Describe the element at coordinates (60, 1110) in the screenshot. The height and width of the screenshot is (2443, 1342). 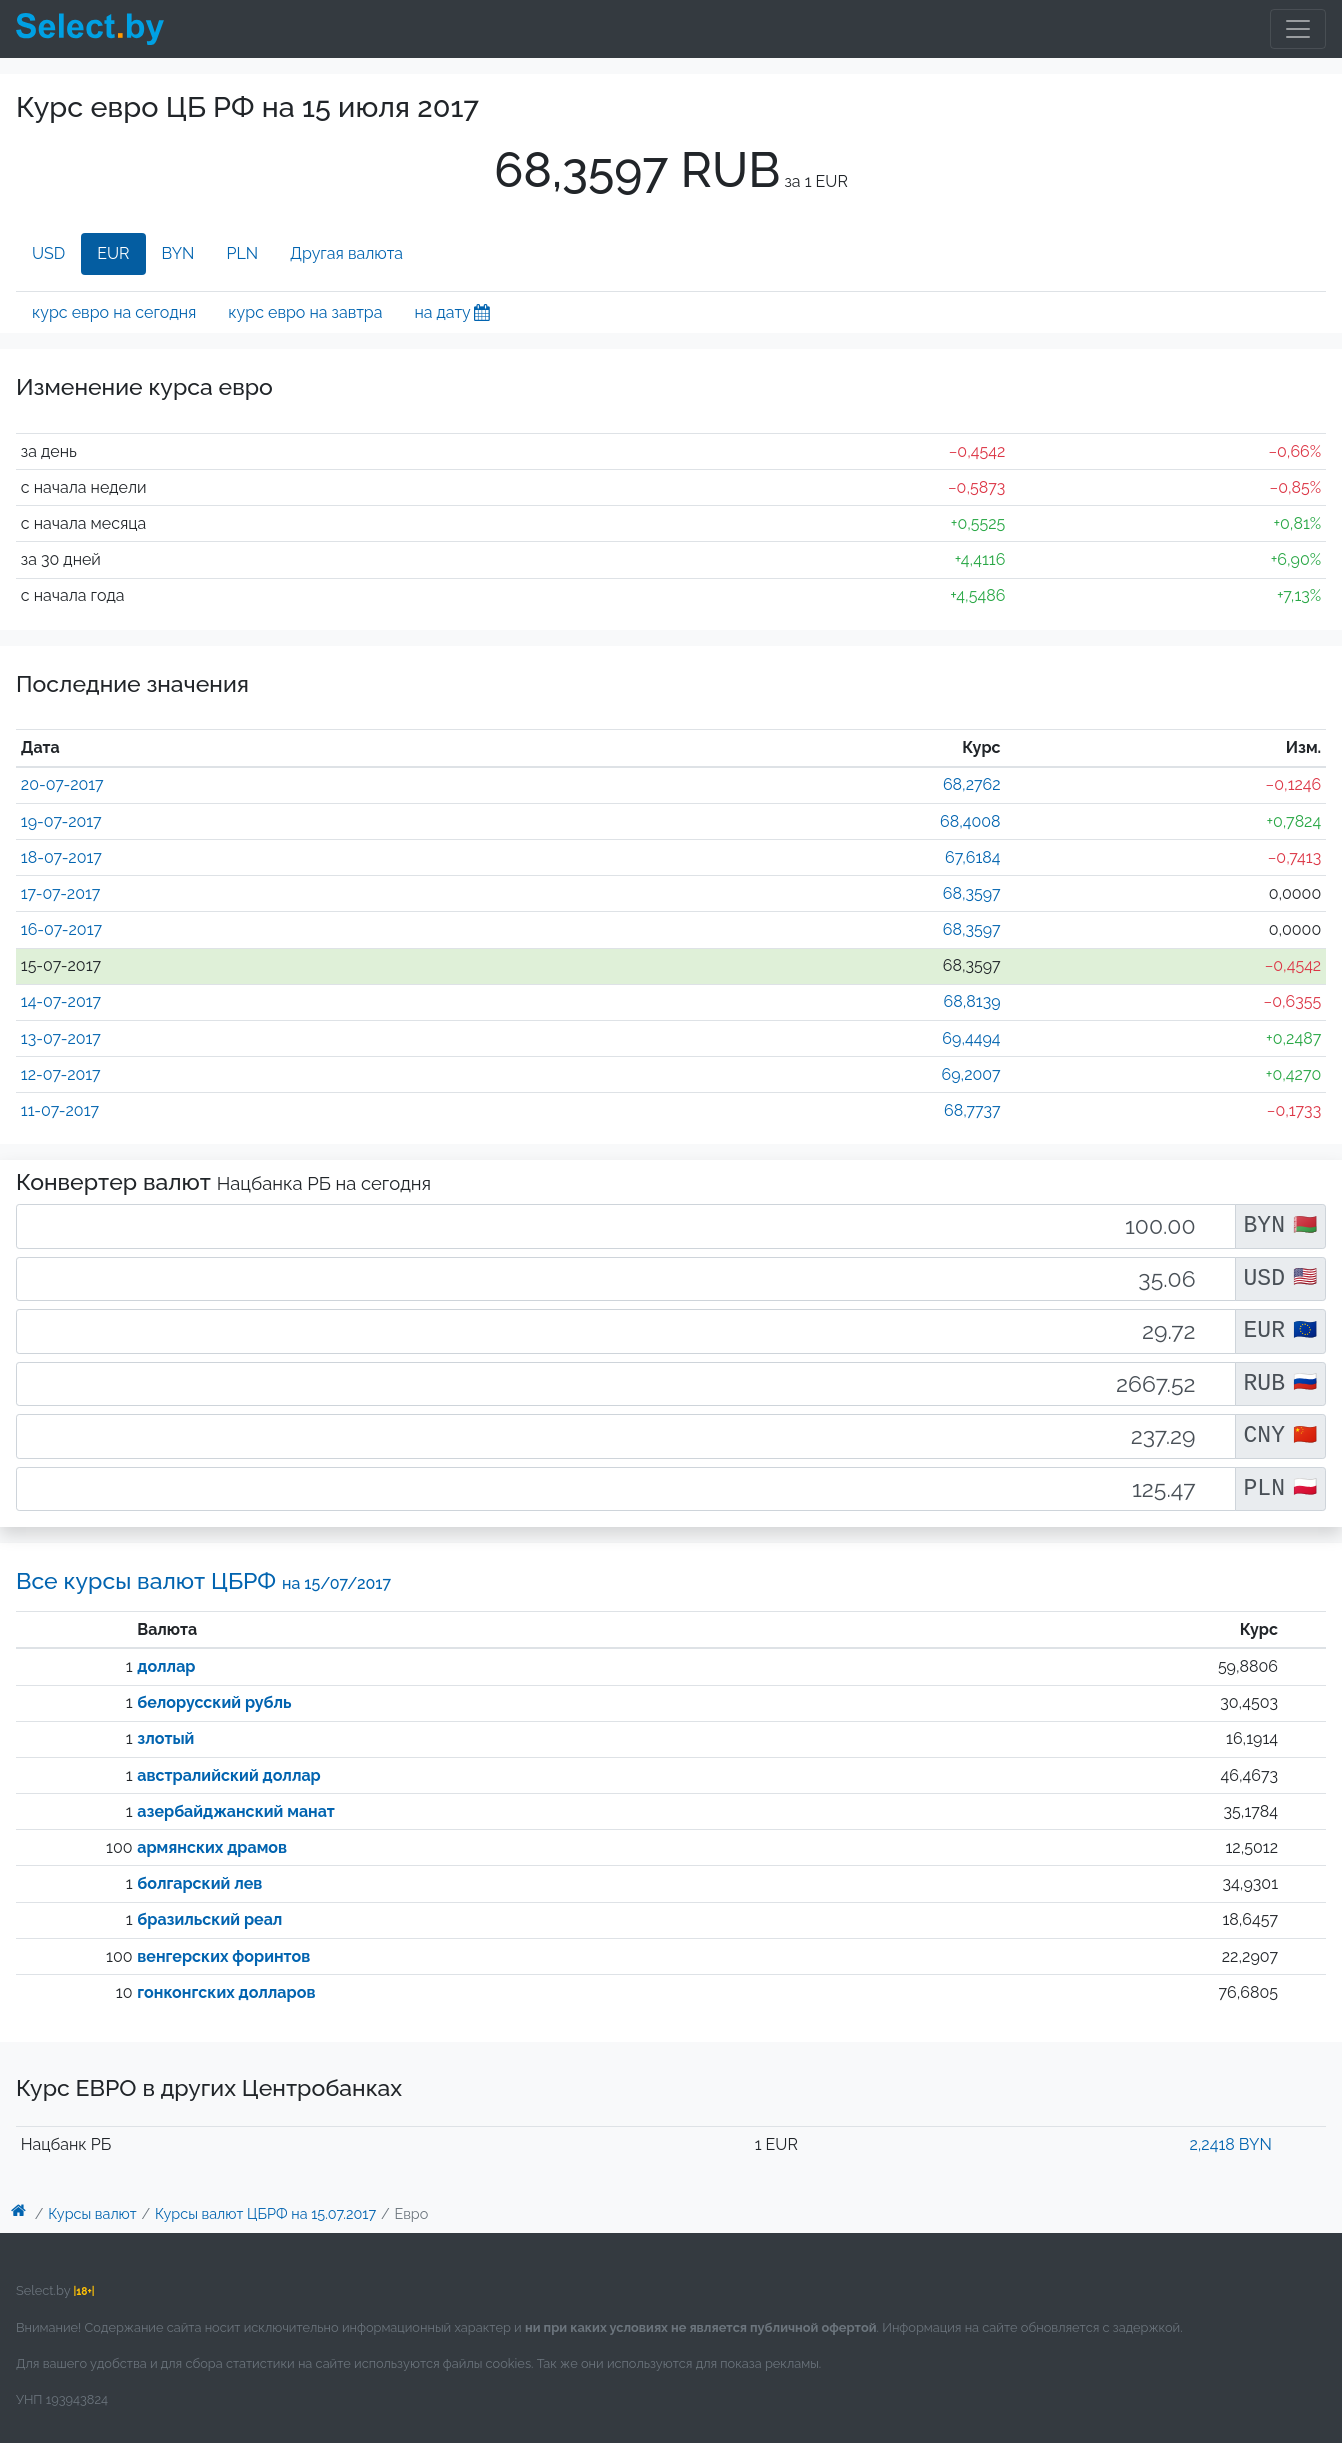
I see `11-07-2017` at that location.